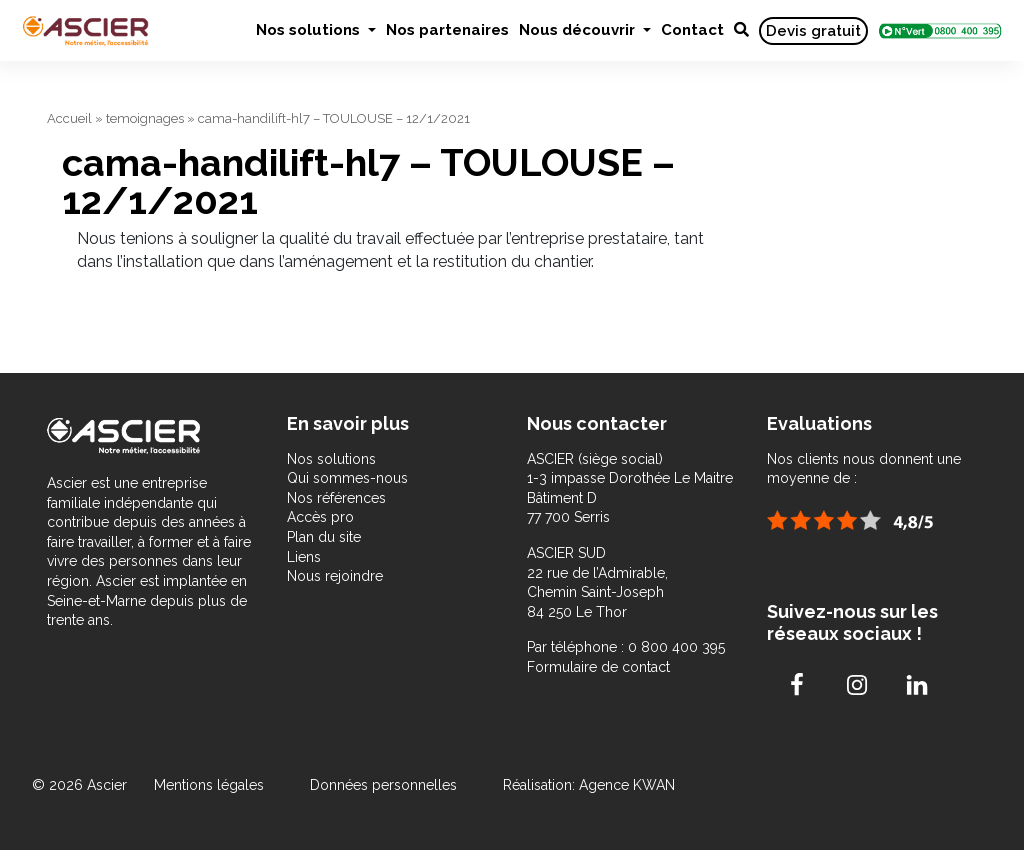 The width and height of the screenshot is (1024, 850). Describe the element at coordinates (310, 30) in the screenshot. I see `Nos solutions` at that location.